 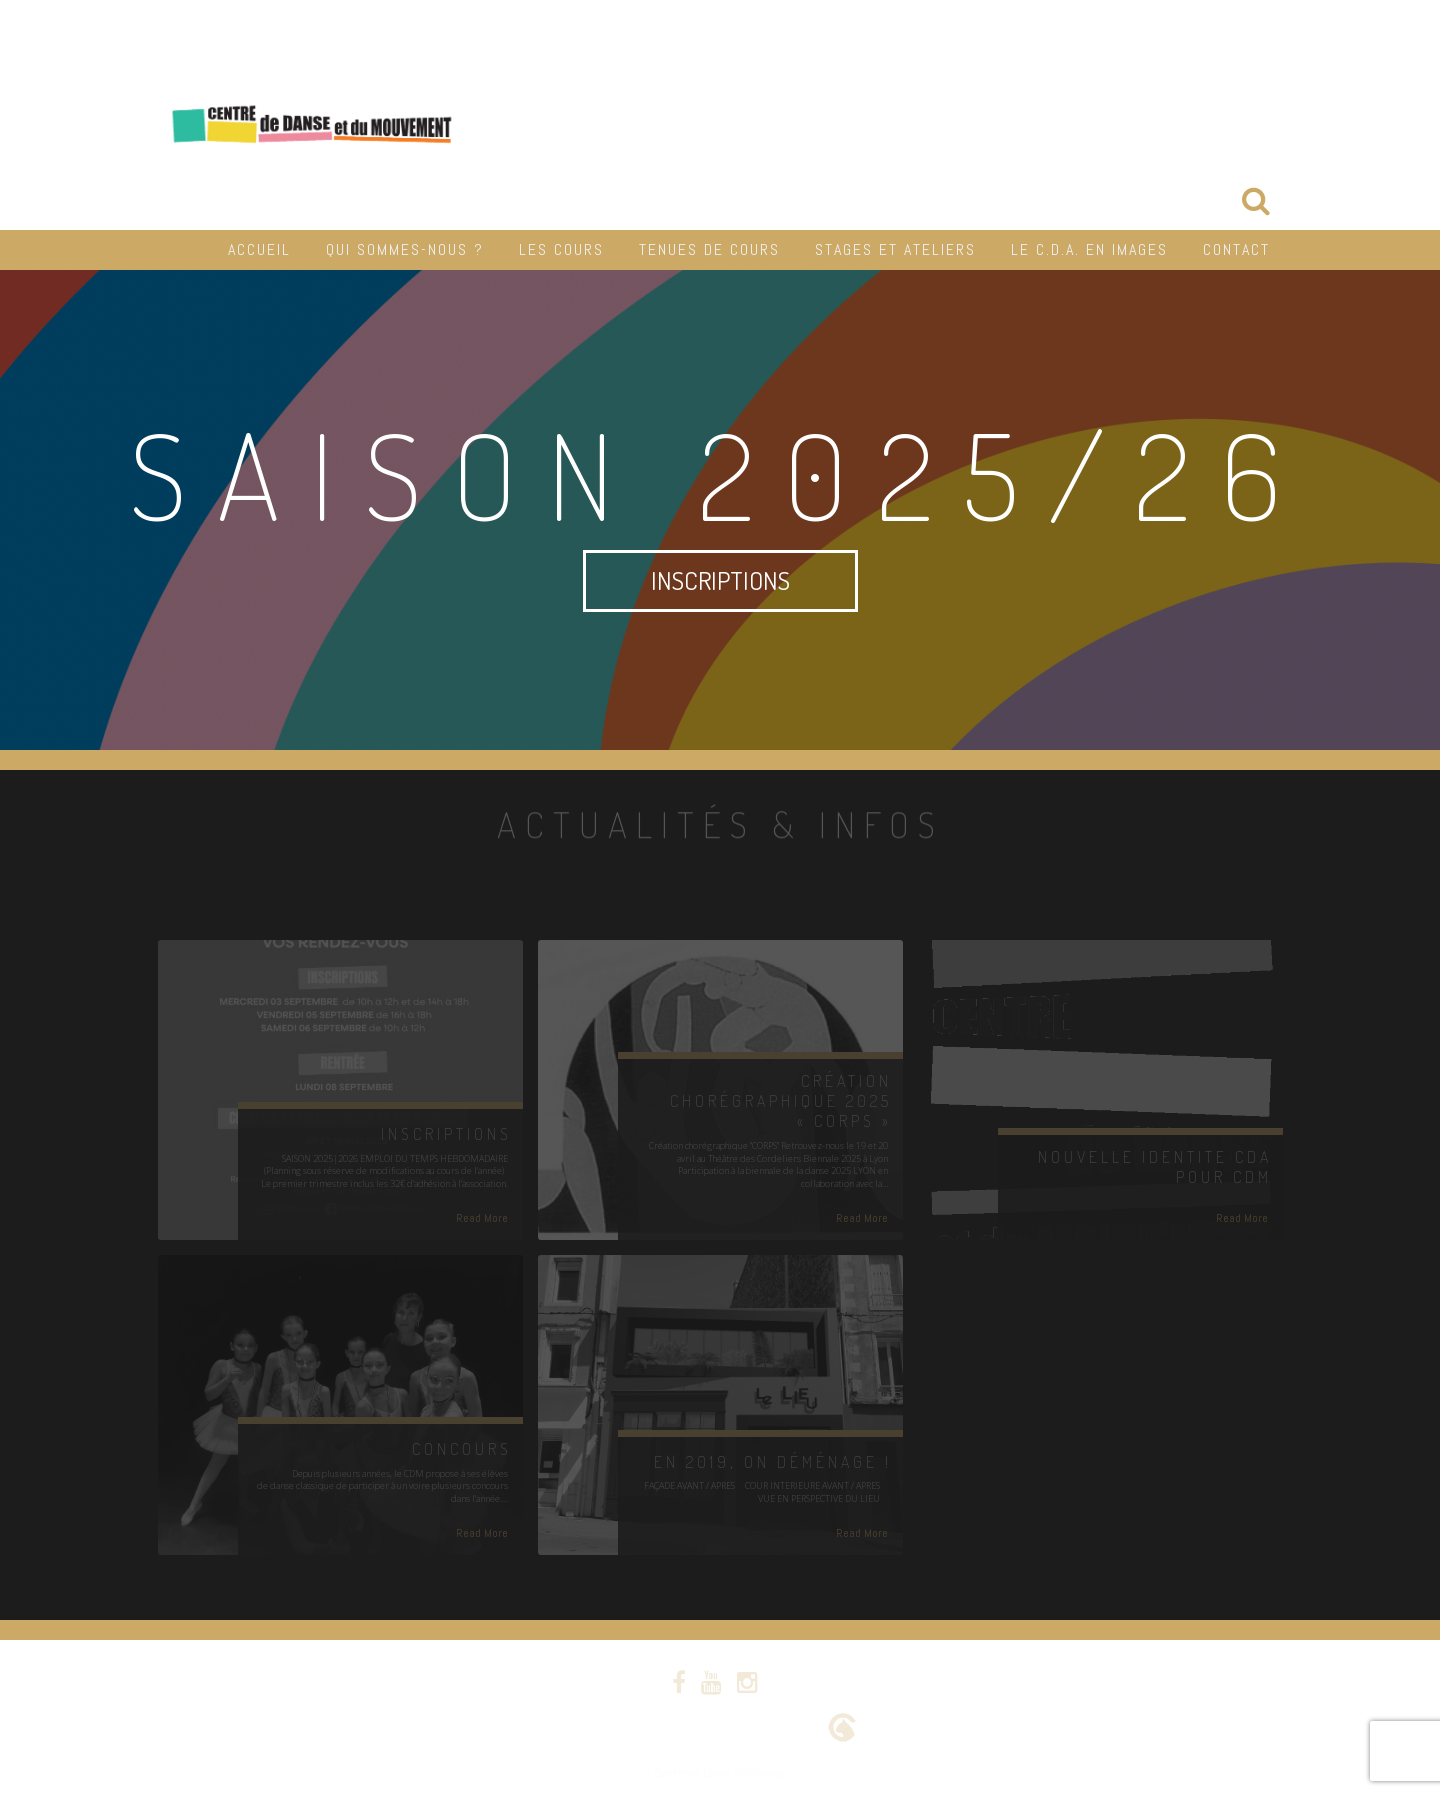 I want to click on INSCRIPTIONS, so click(x=720, y=580).